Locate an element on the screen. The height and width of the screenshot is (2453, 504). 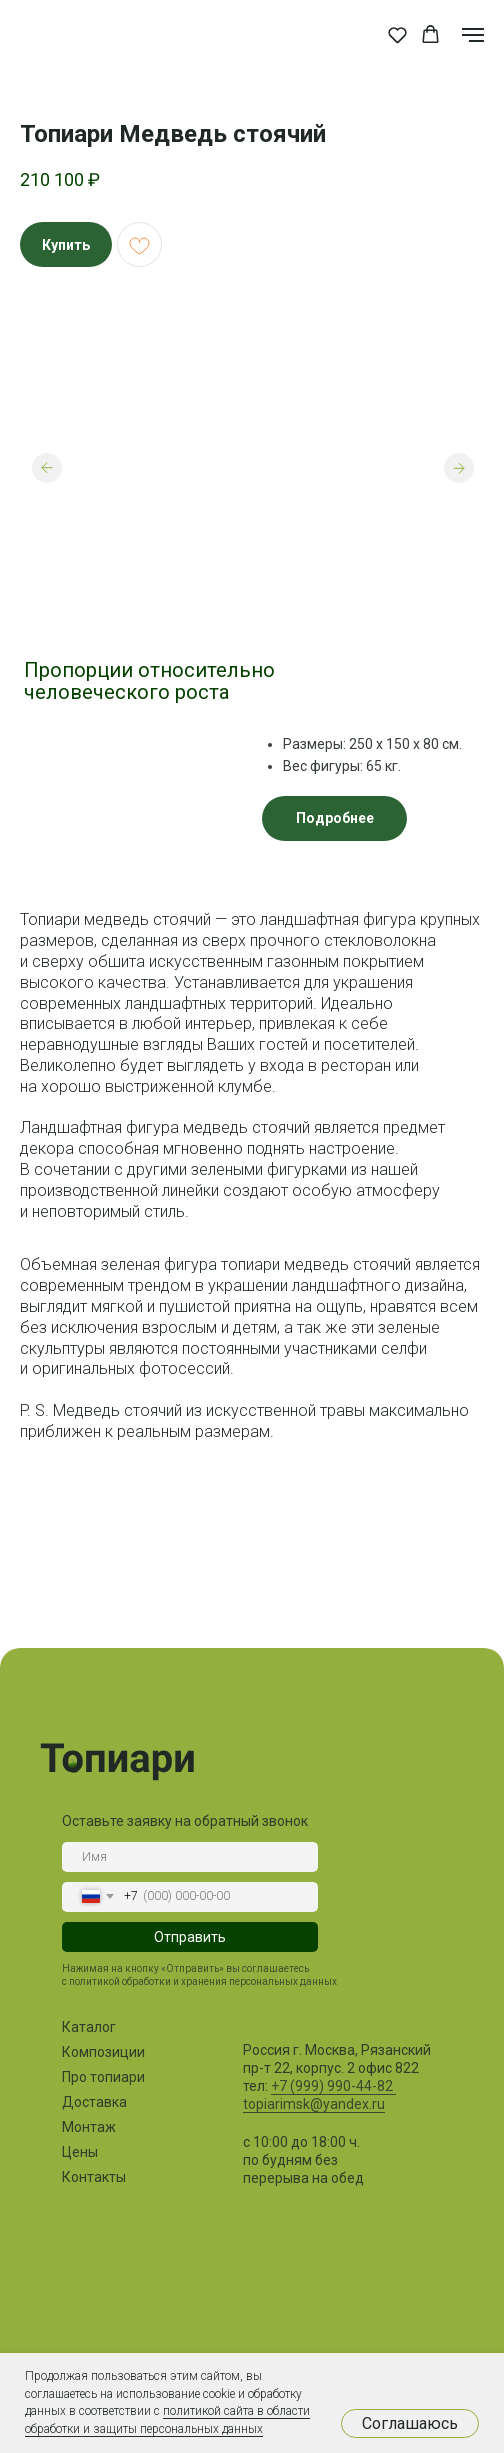
Контакты is located at coordinates (94, 2177).